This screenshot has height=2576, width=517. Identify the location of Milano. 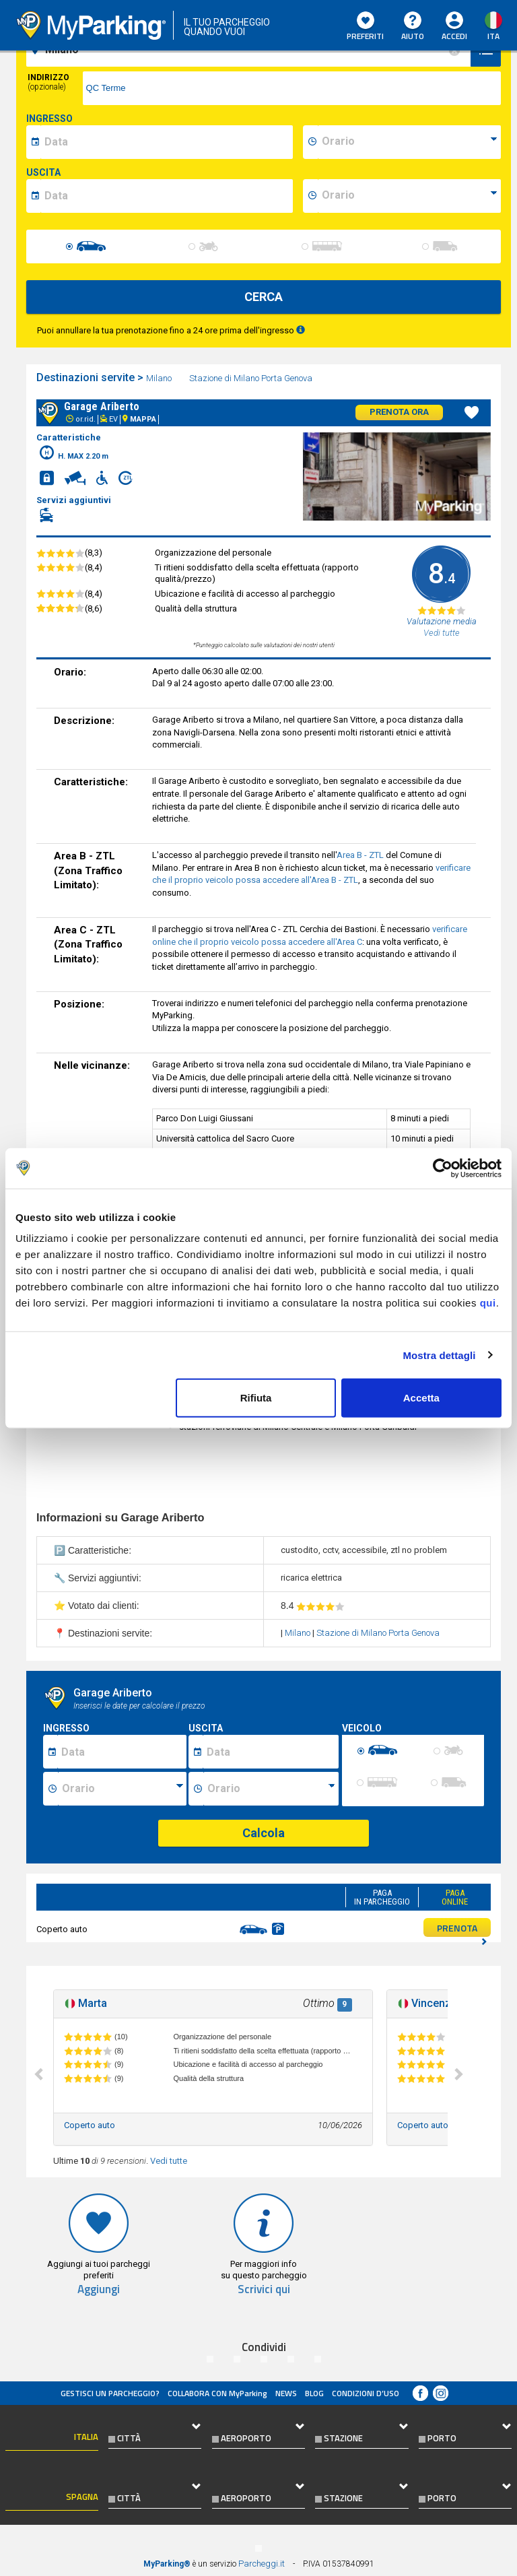
(160, 378).